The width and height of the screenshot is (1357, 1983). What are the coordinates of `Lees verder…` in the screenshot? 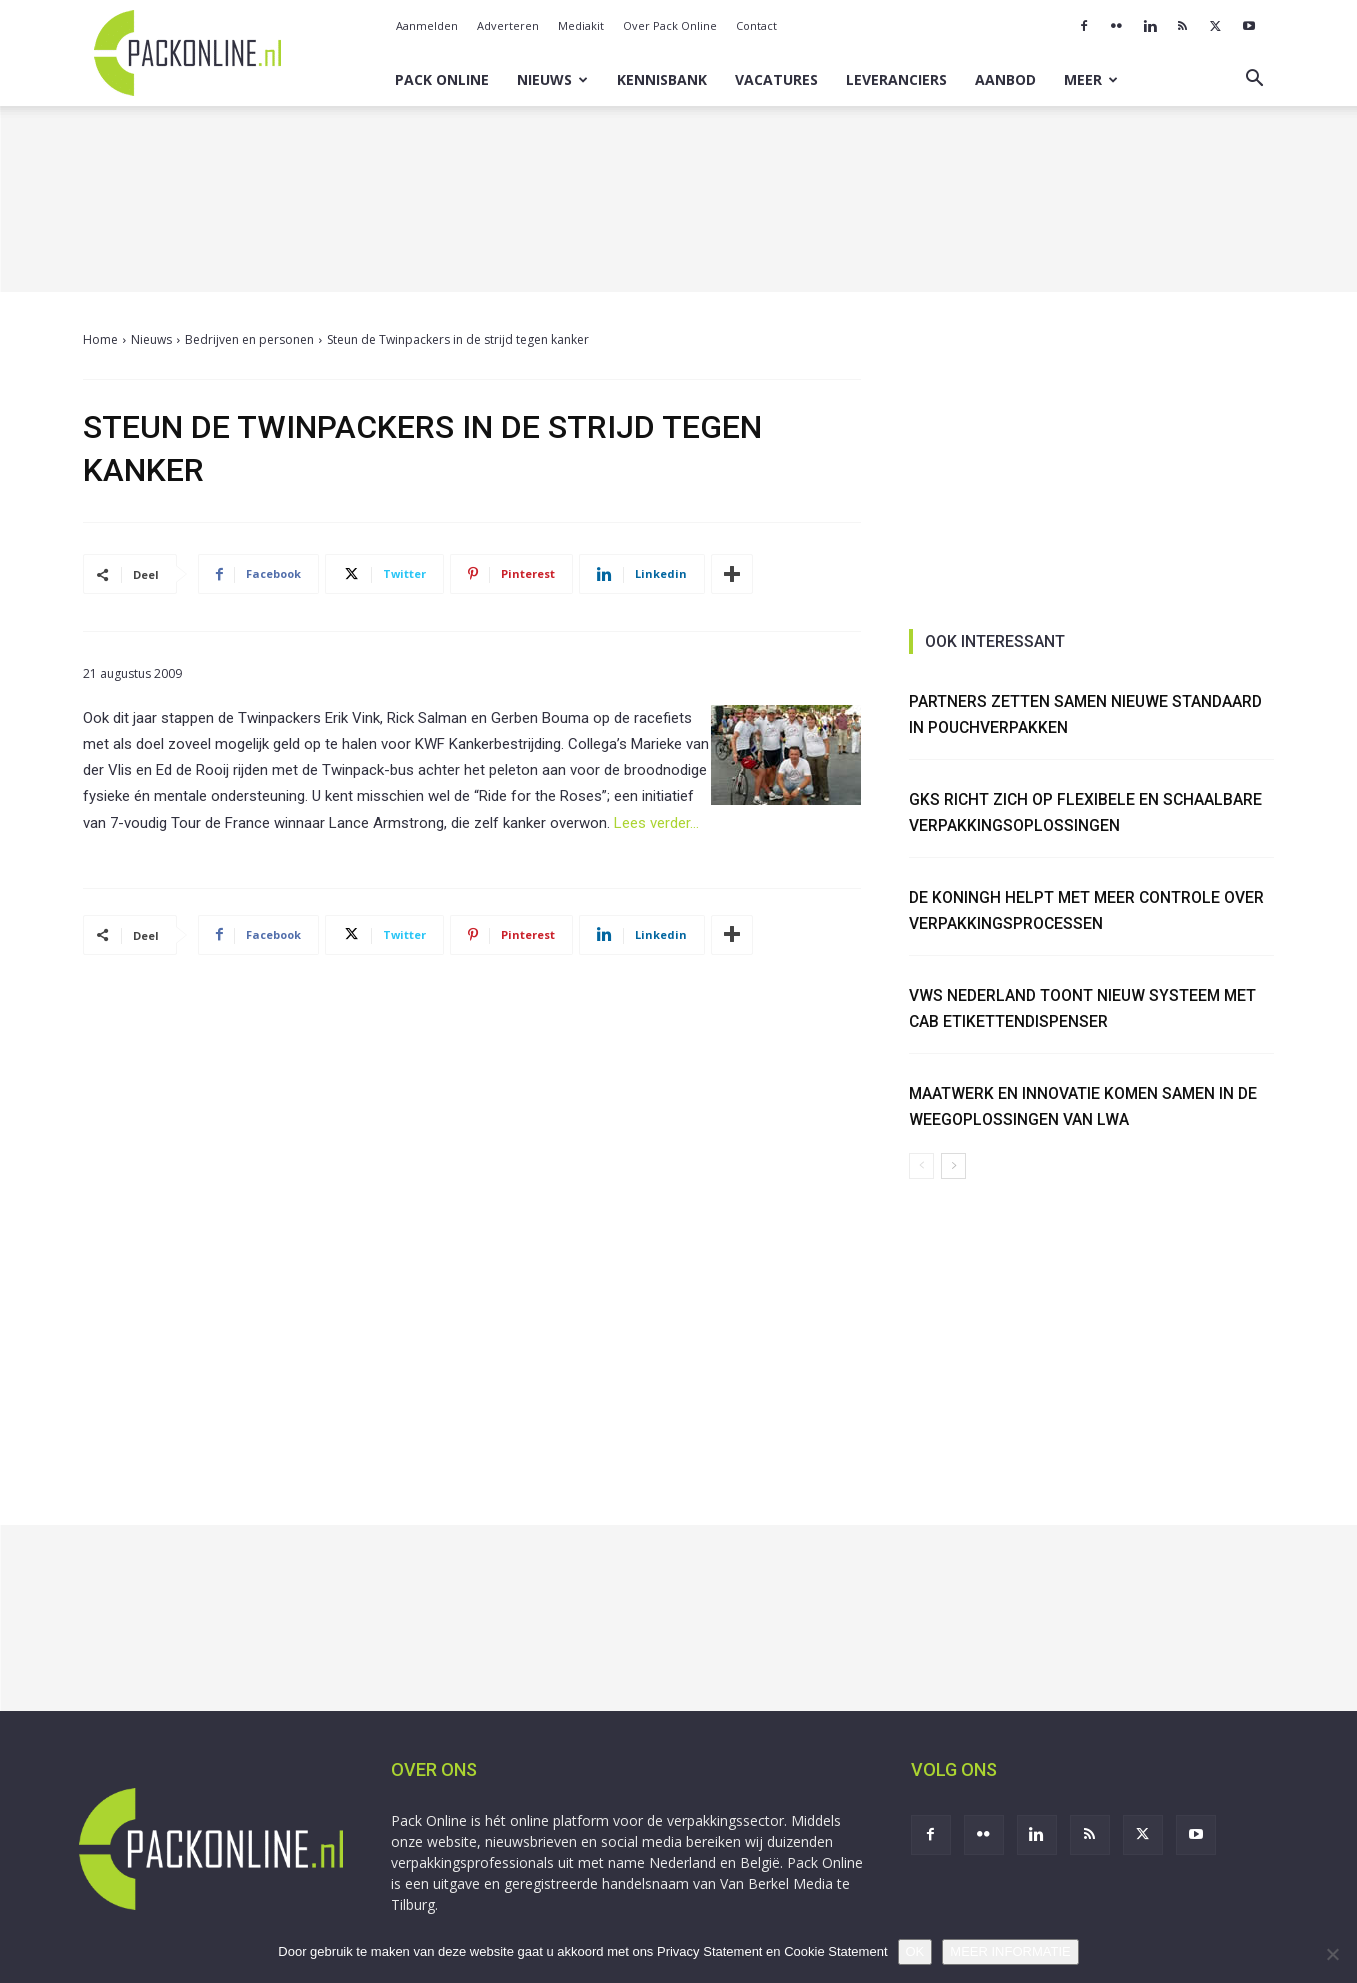 It's located at (656, 823).